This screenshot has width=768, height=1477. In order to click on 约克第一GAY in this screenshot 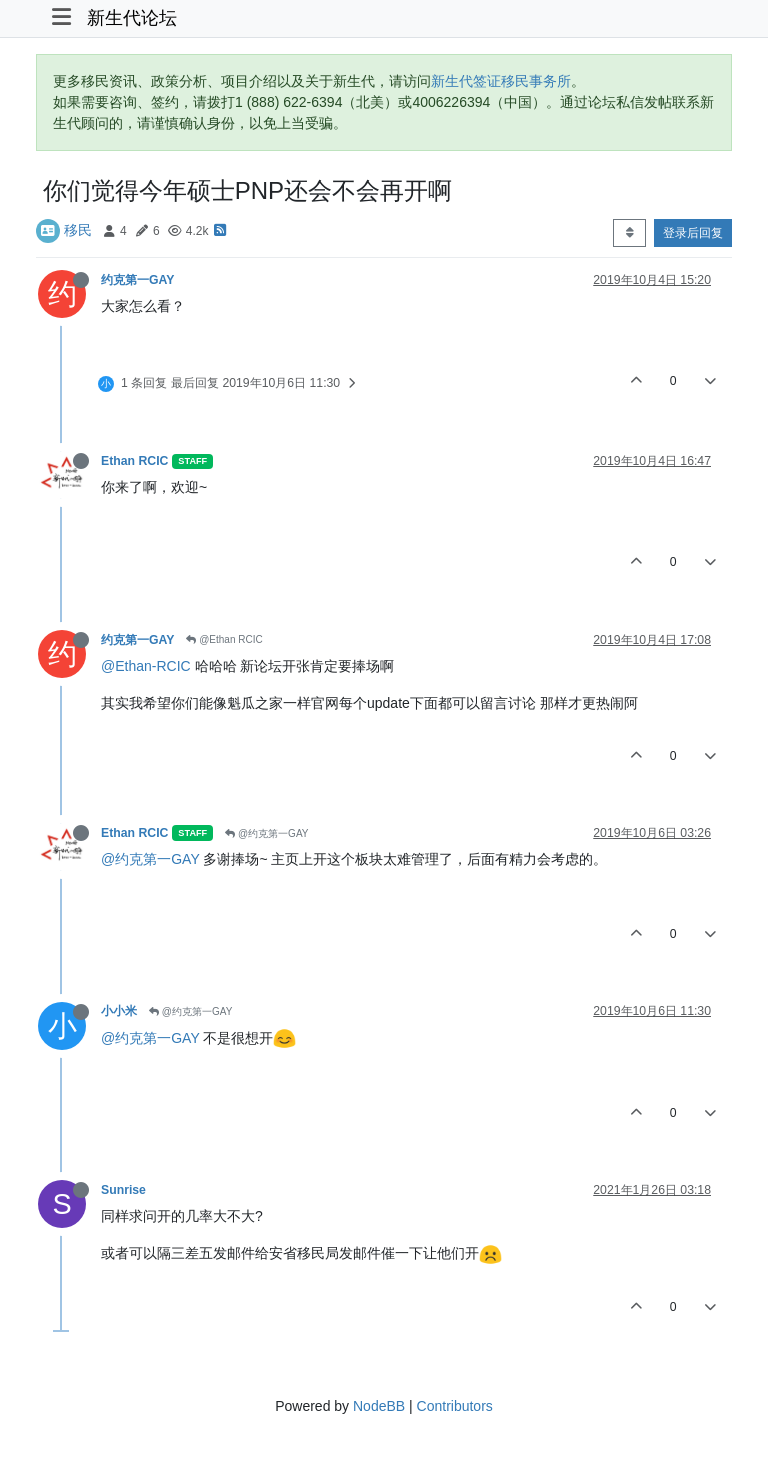, I will do `click(137, 280)`.